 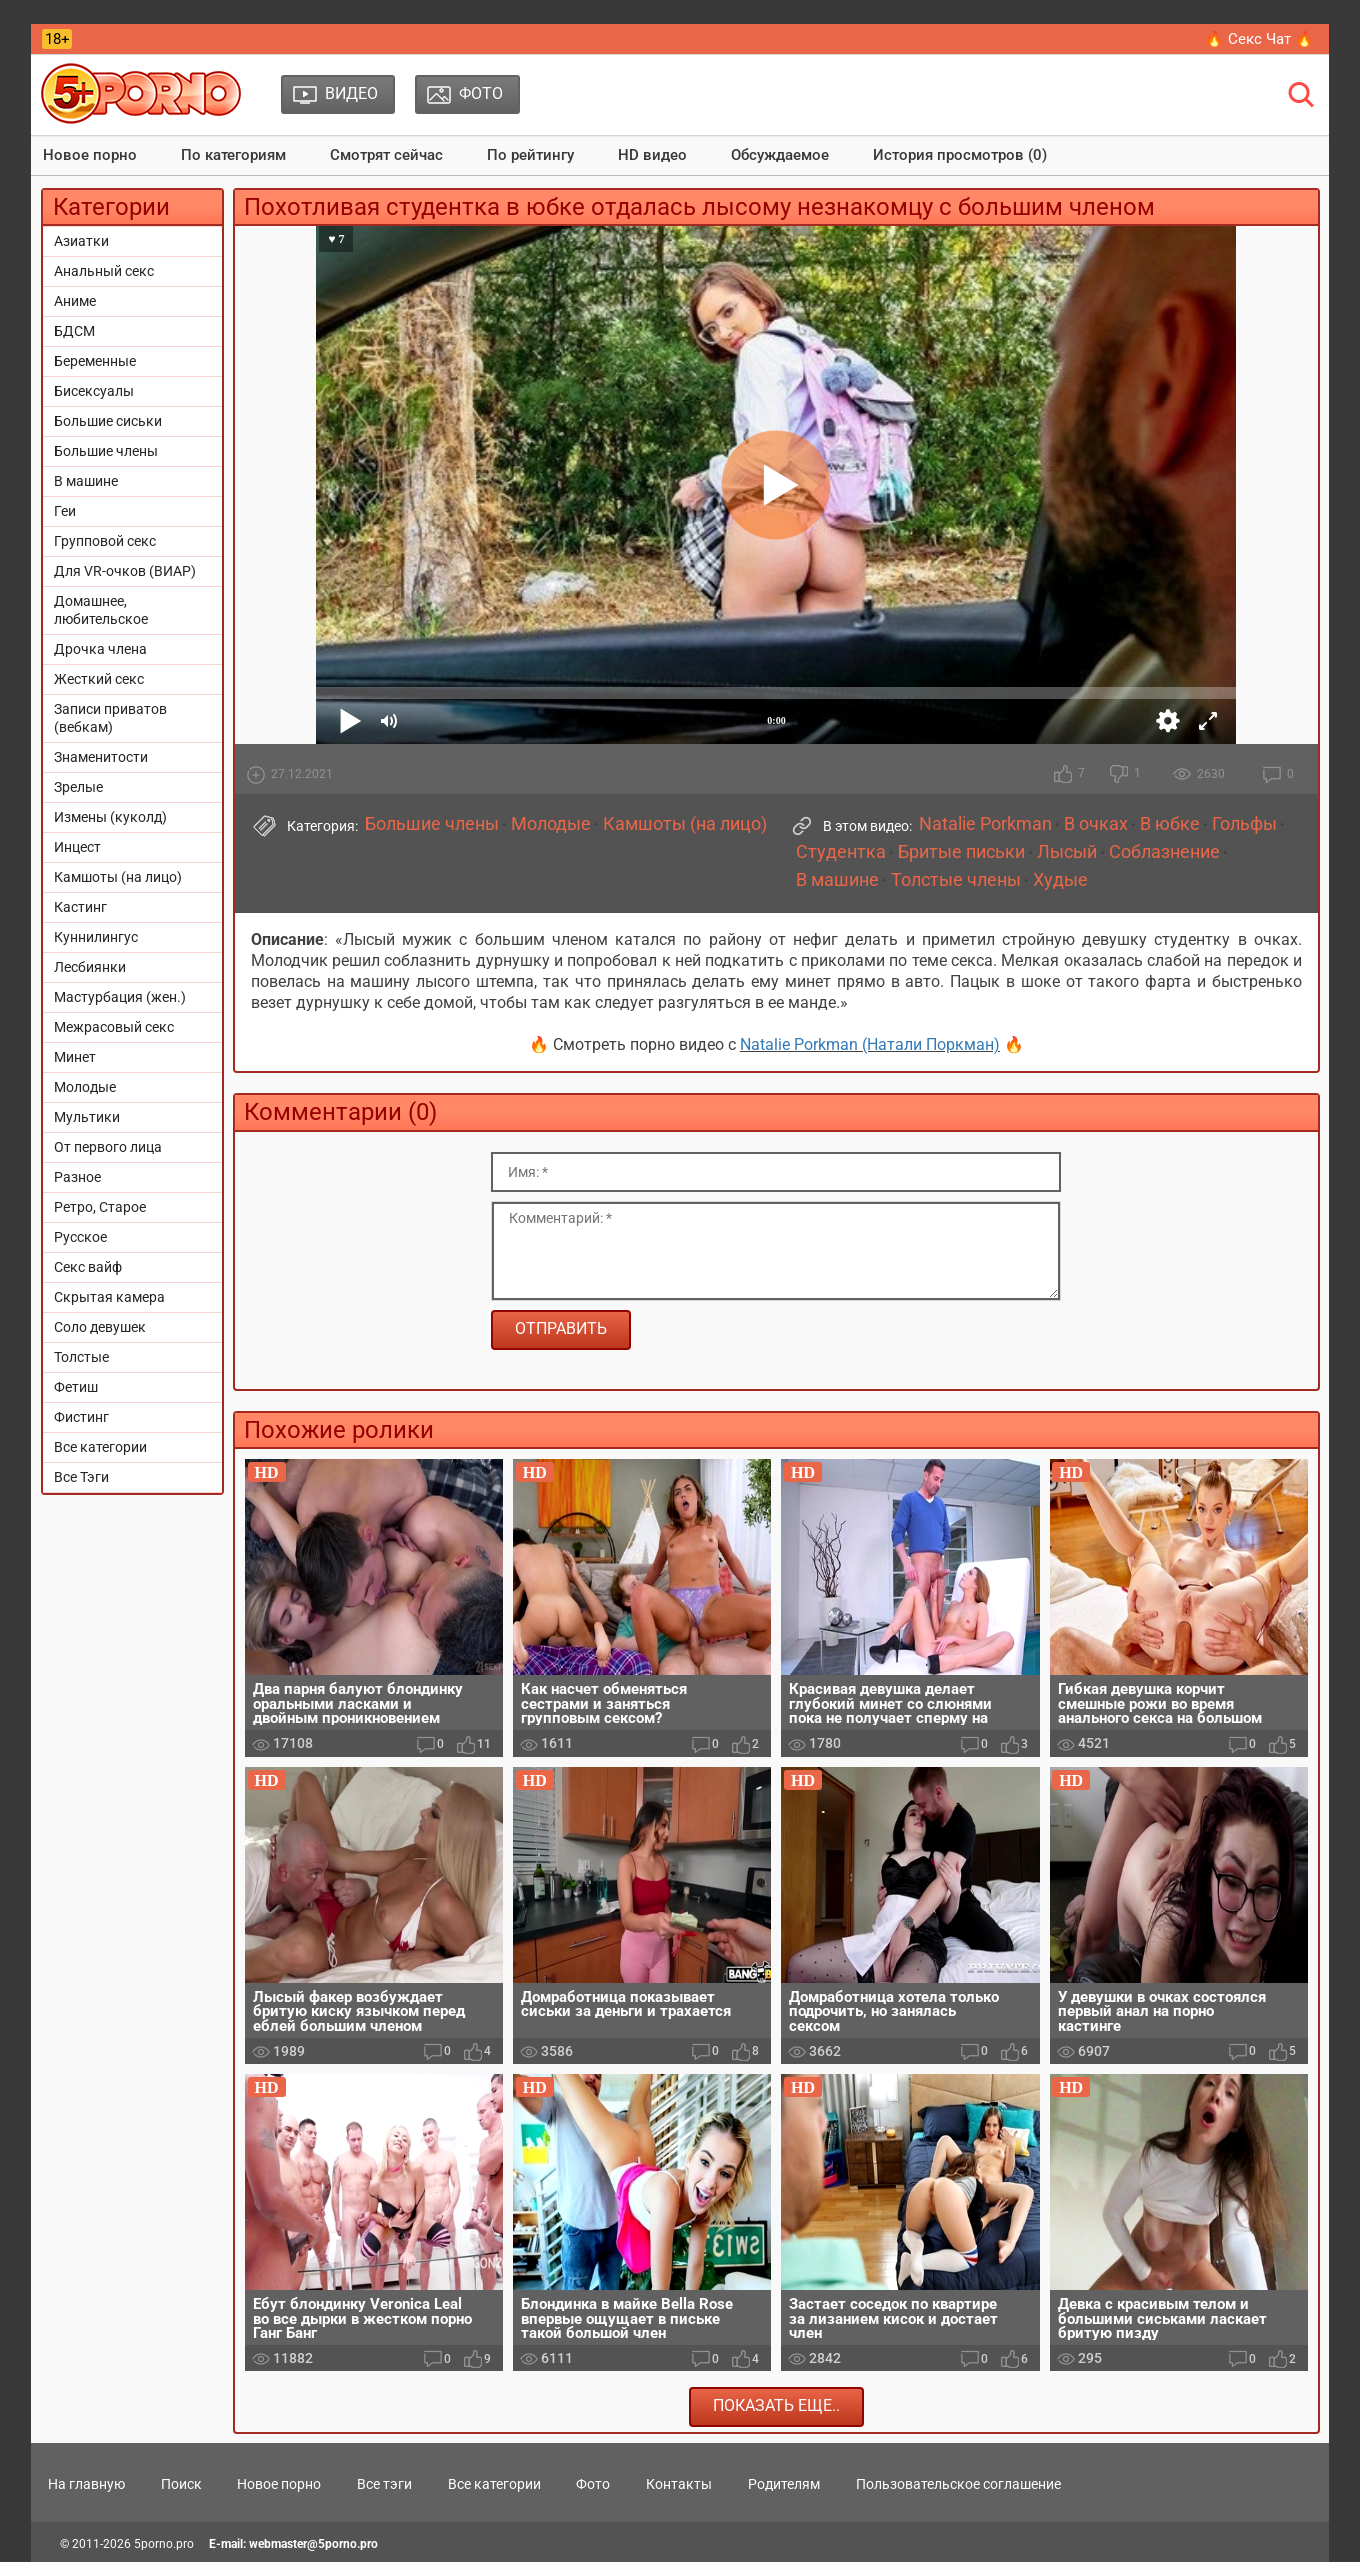 What do you see at coordinates (100, 1447) in the screenshot?
I see `Все категории` at bounding box center [100, 1447].